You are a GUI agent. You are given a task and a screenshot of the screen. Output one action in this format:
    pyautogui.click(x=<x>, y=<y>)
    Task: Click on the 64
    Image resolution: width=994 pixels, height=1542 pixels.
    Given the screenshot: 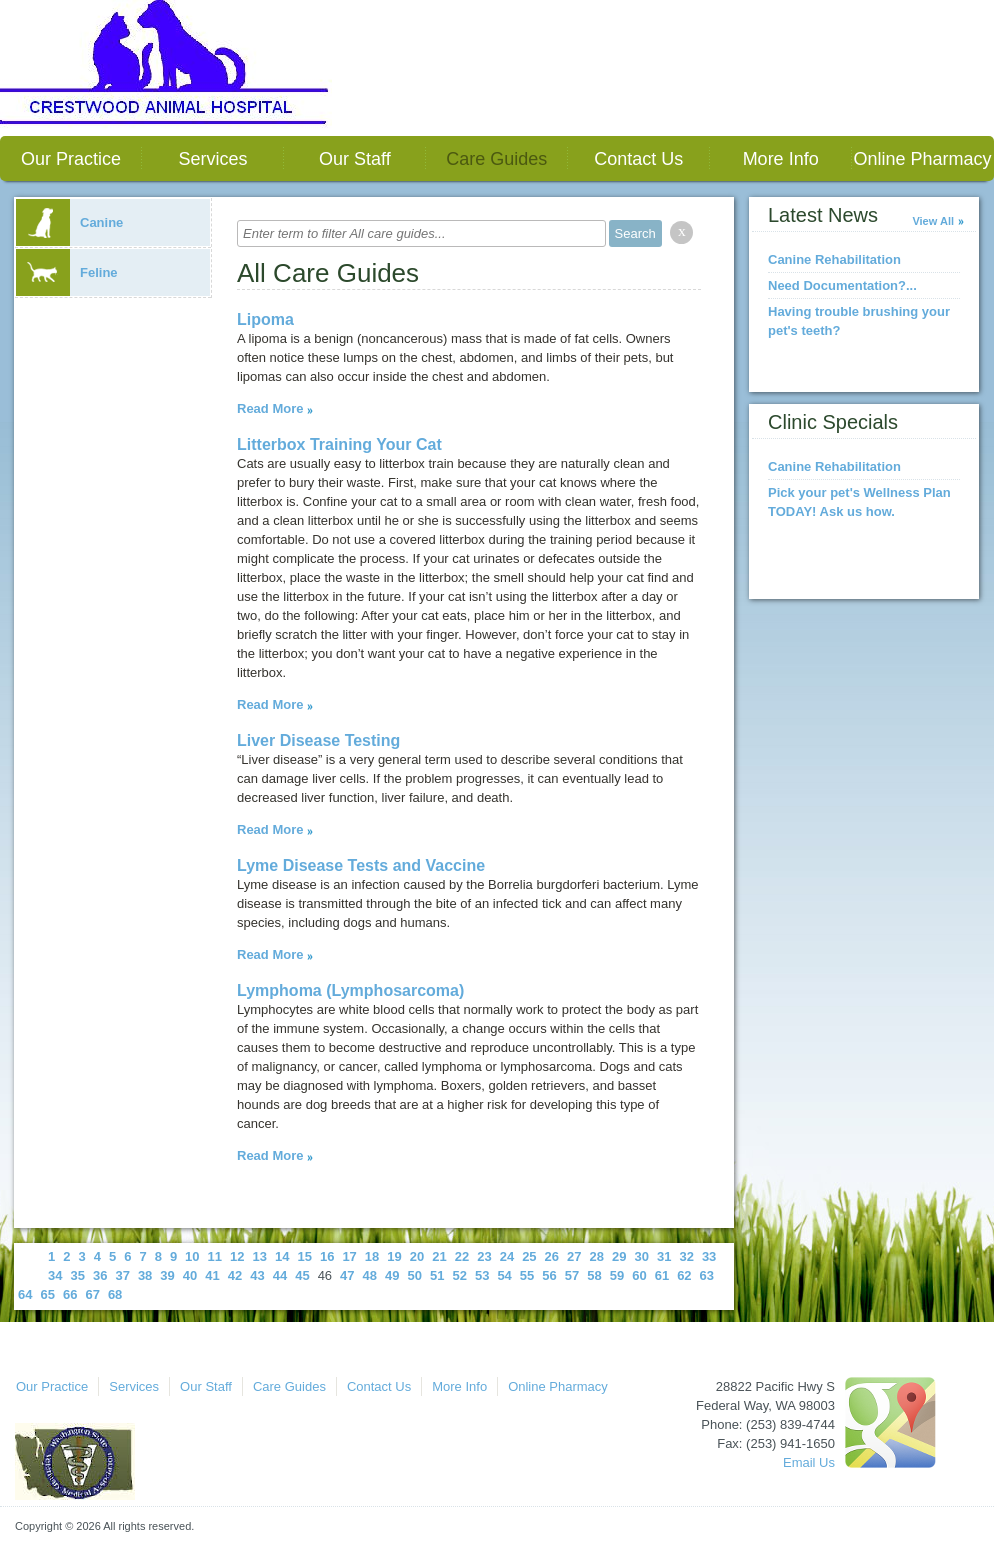 What is the action you would take?
    pyautogui.click(x=25, y=1294)
    